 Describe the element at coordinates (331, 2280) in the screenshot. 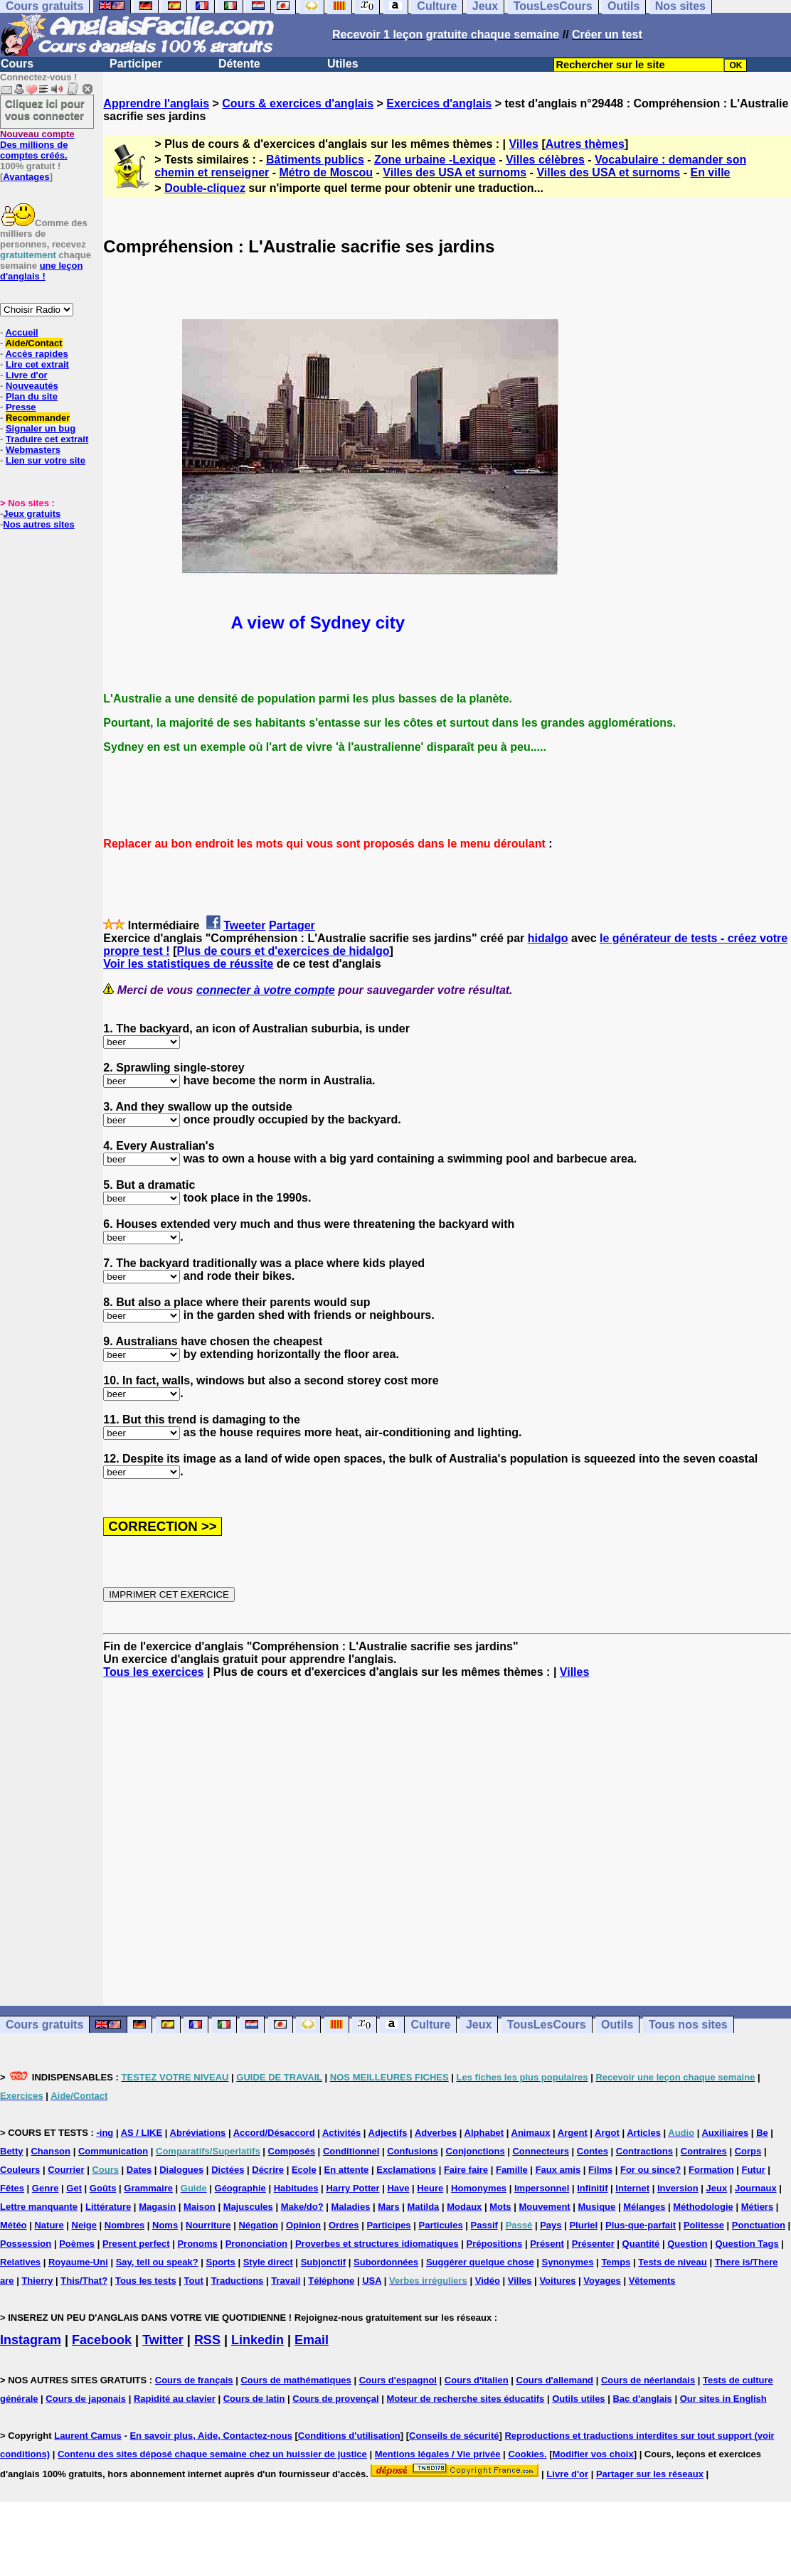

I see `Téléphone` at that location.